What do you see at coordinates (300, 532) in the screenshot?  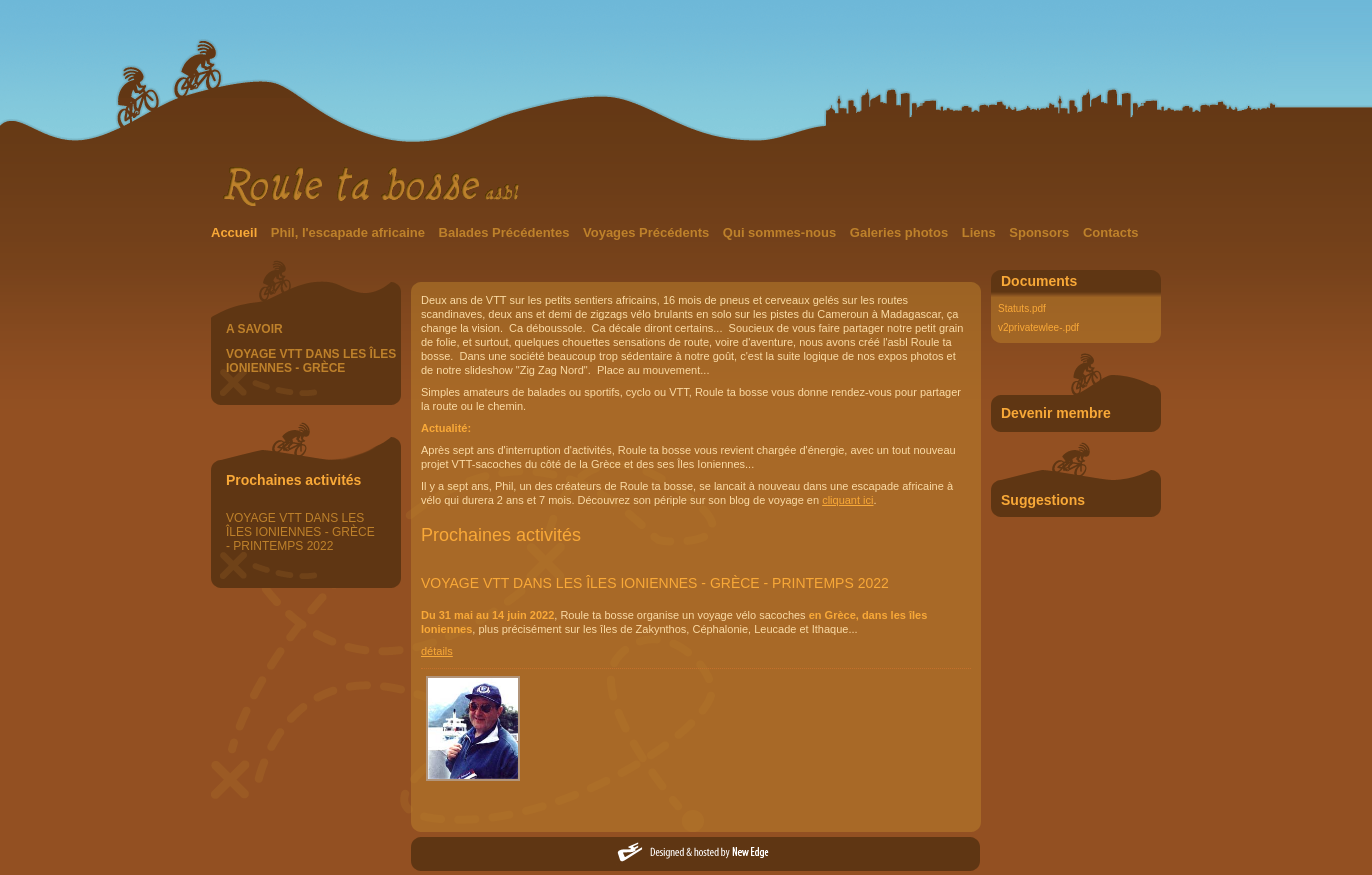 I see `VOYAGE VTT DANS LES ÎLES IONIENNES - GRÈCE - PRINTEMPS 2022` at bounding box center [300, 532].